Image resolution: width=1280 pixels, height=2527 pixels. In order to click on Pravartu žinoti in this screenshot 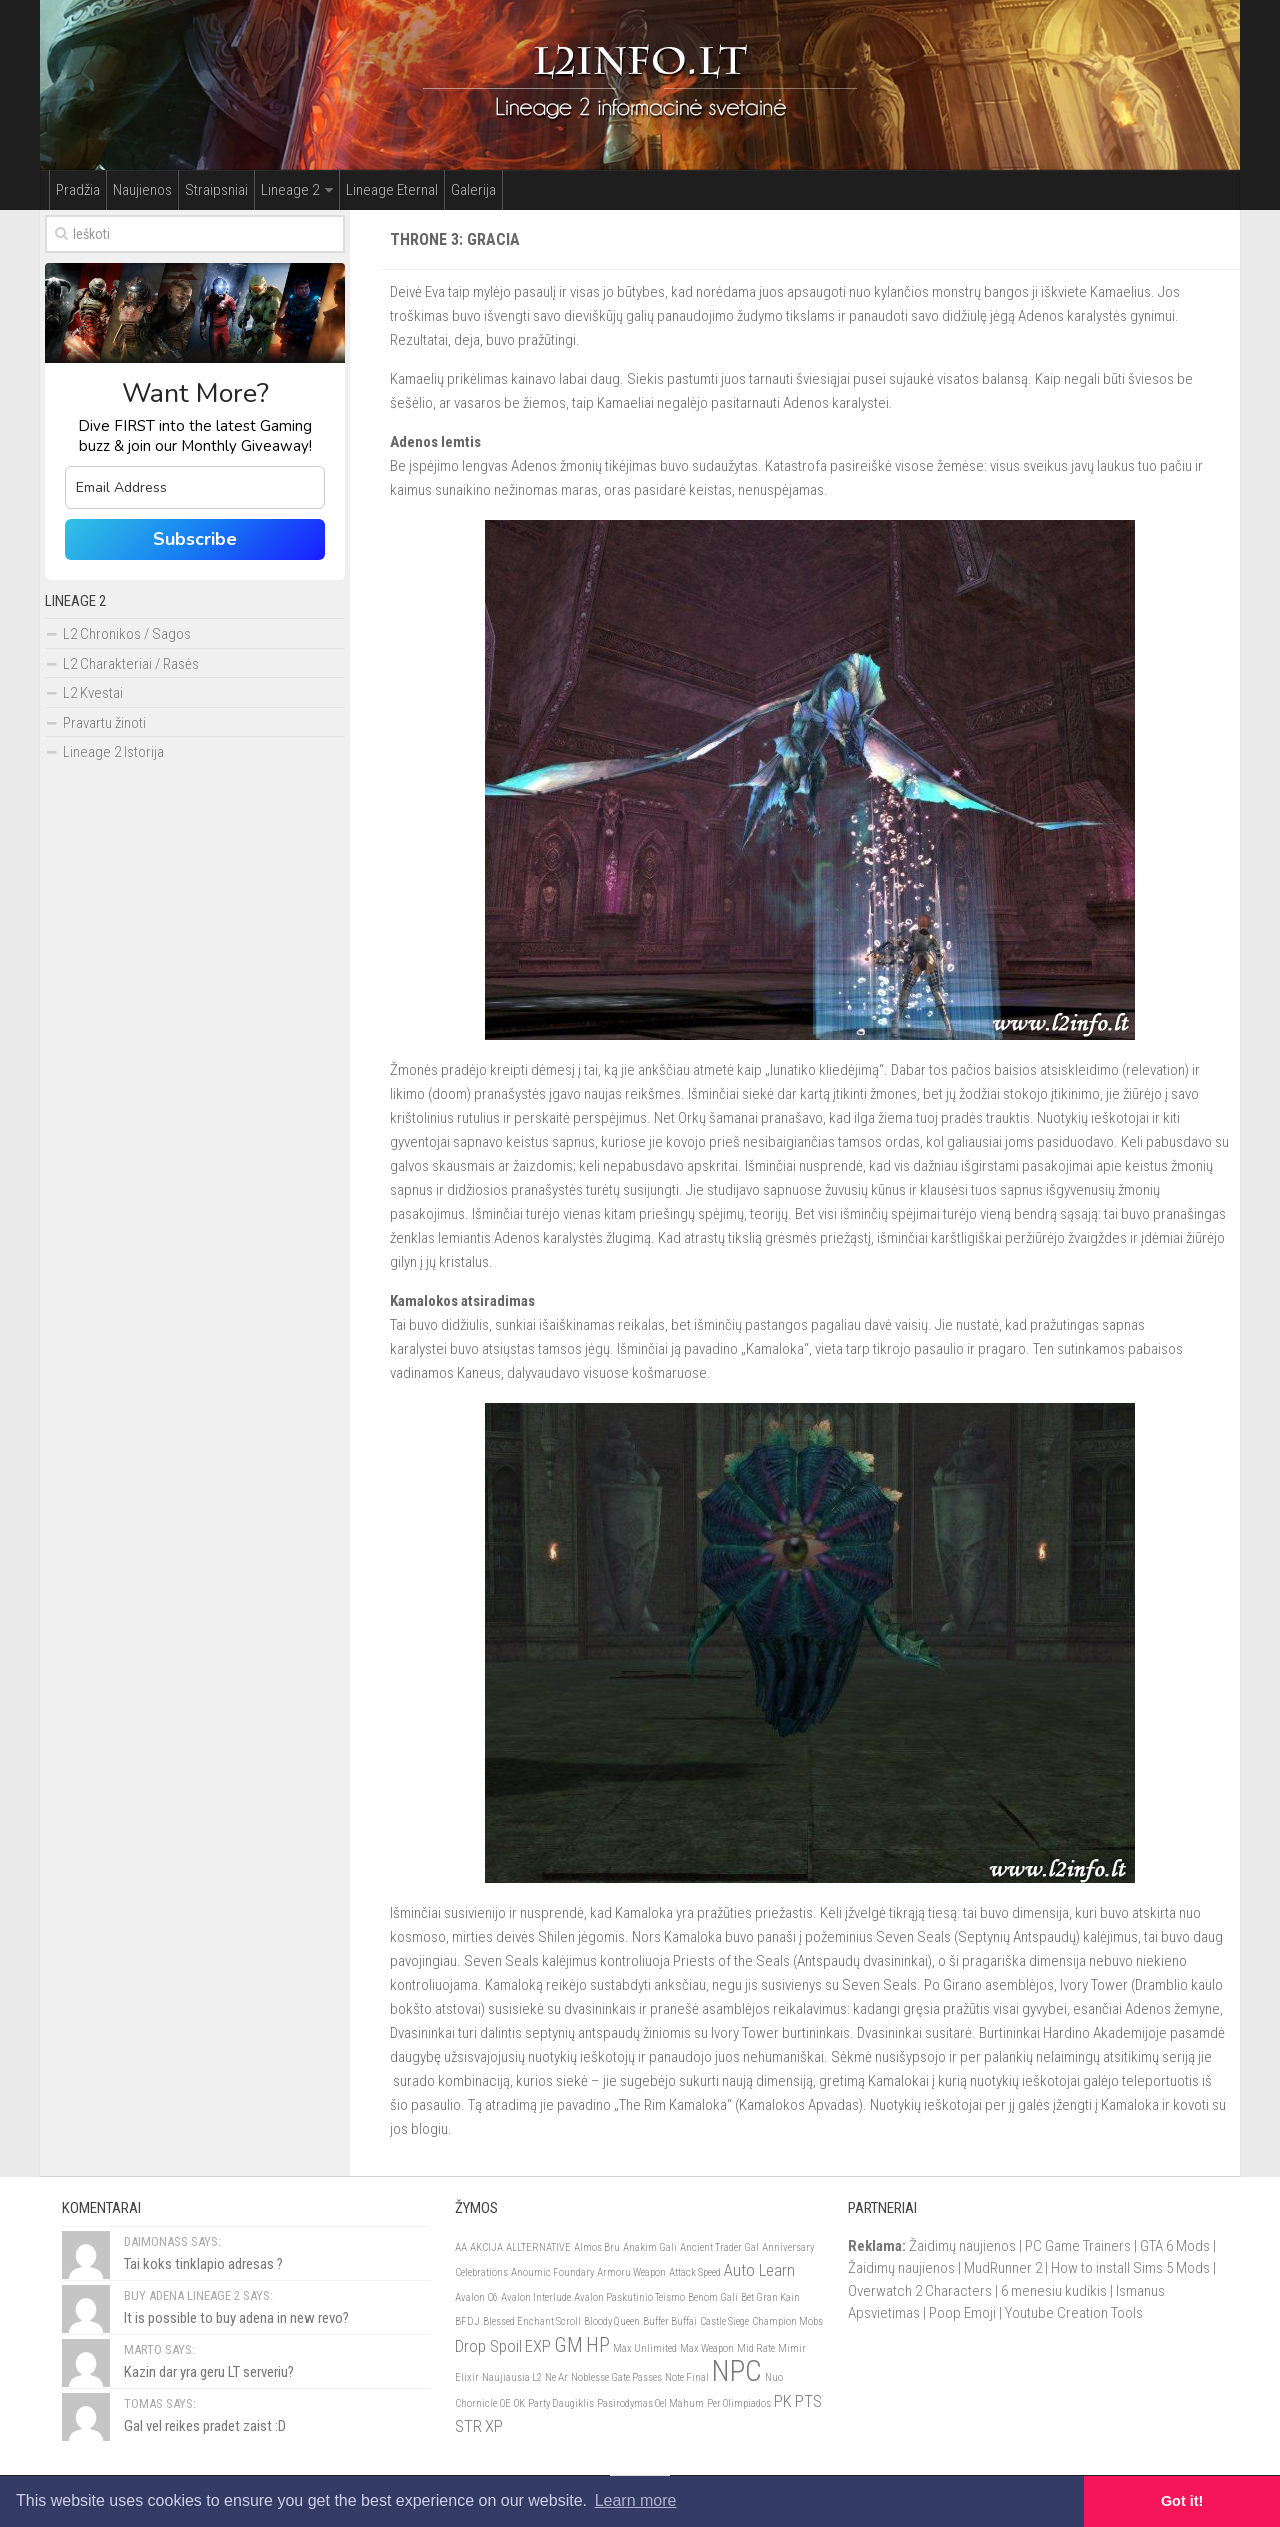, I will do `click(104, 723)`.